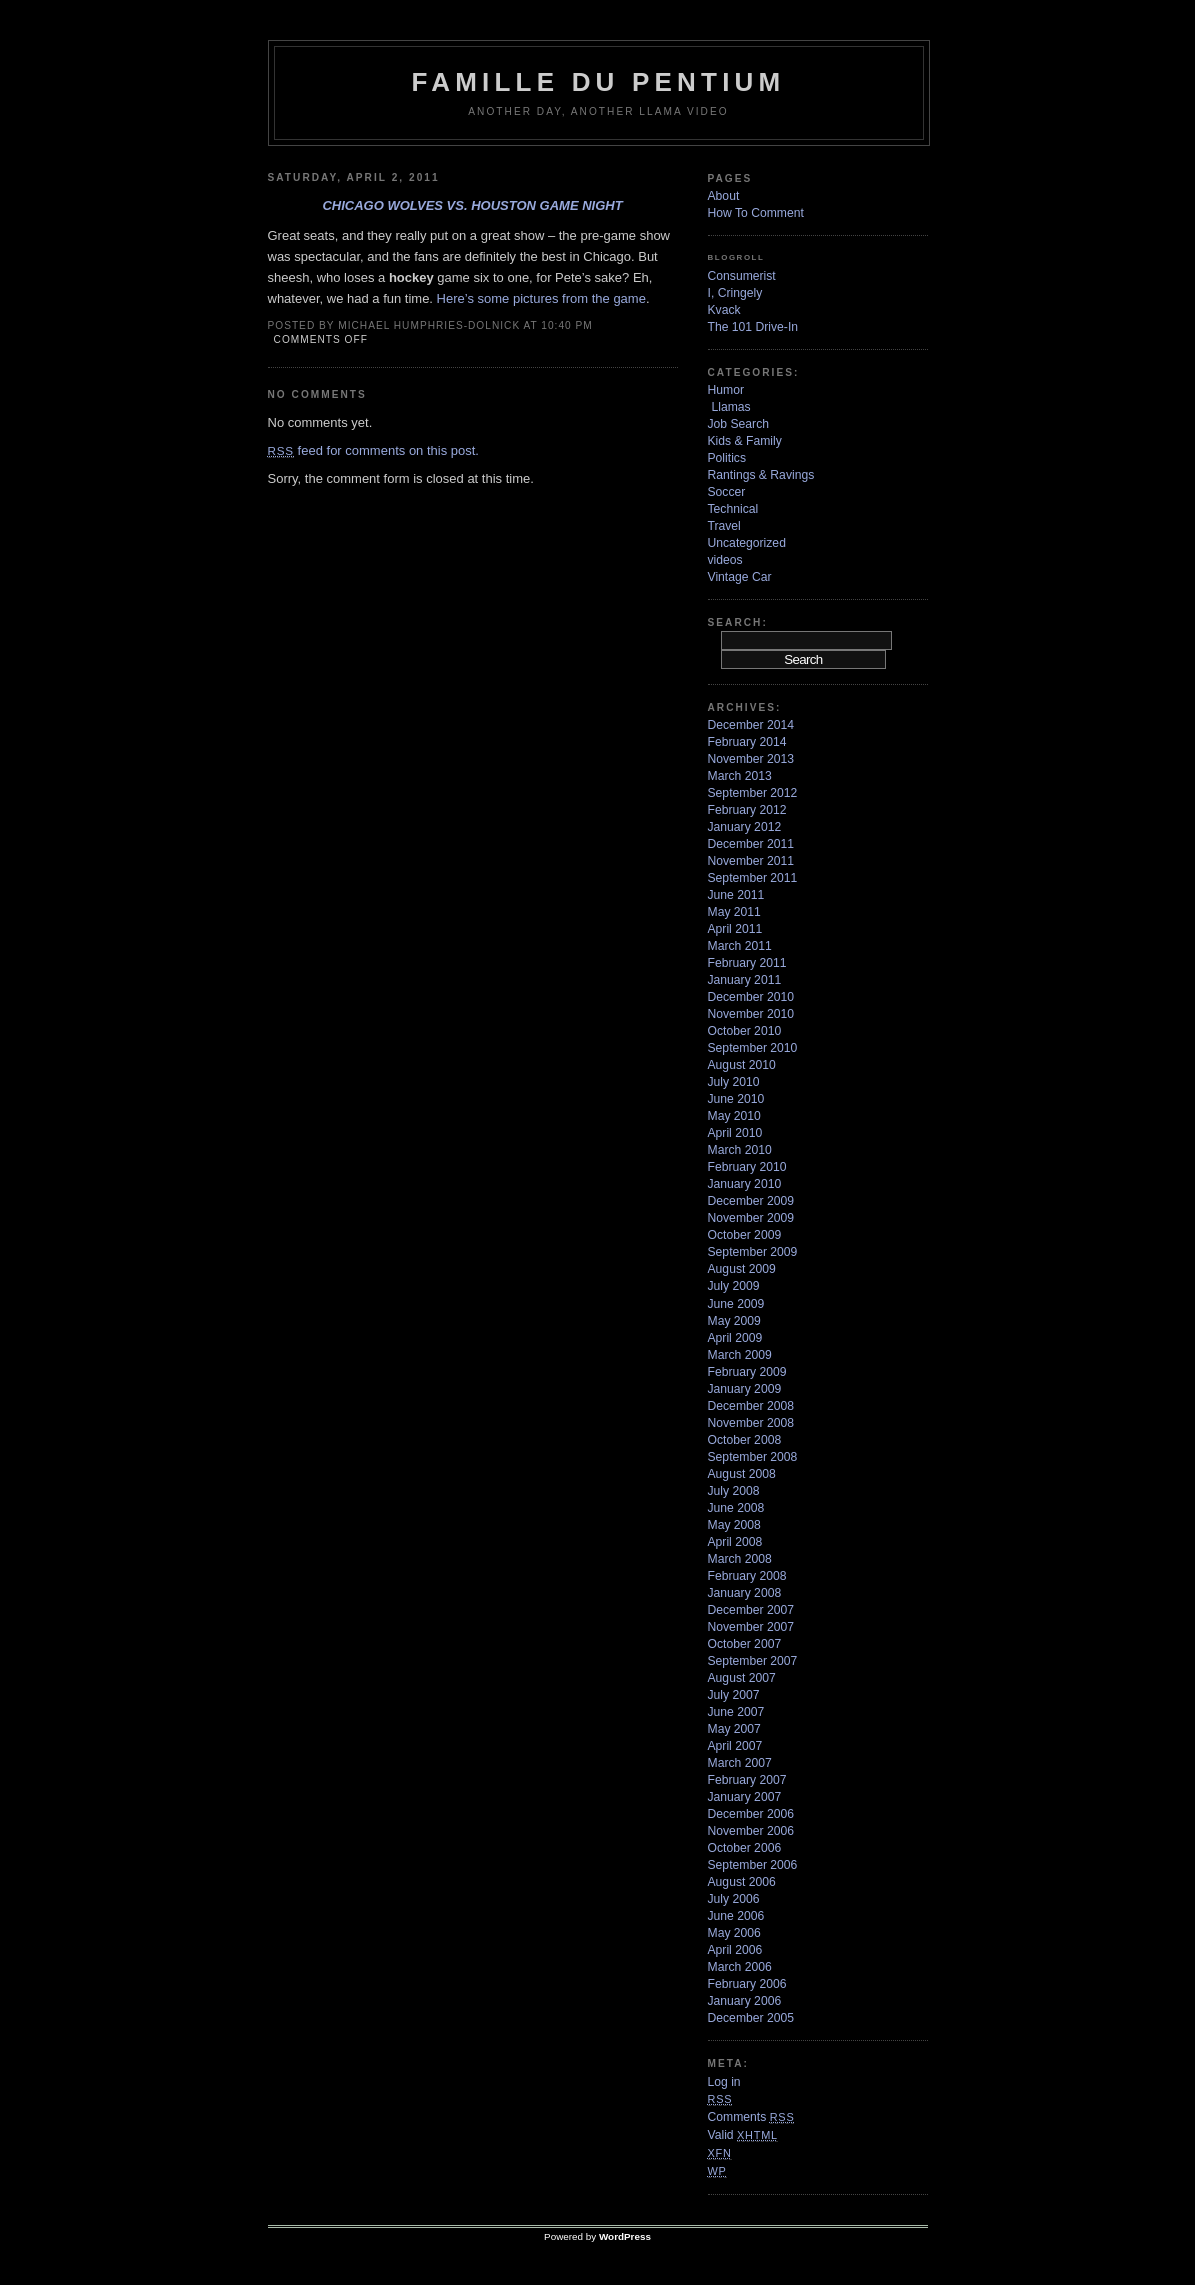 The height and width of the screenshot is (2285, 1195). Describe the element at coordinates (736, 1712) in the screenshot. I see `June 2007` at that location.